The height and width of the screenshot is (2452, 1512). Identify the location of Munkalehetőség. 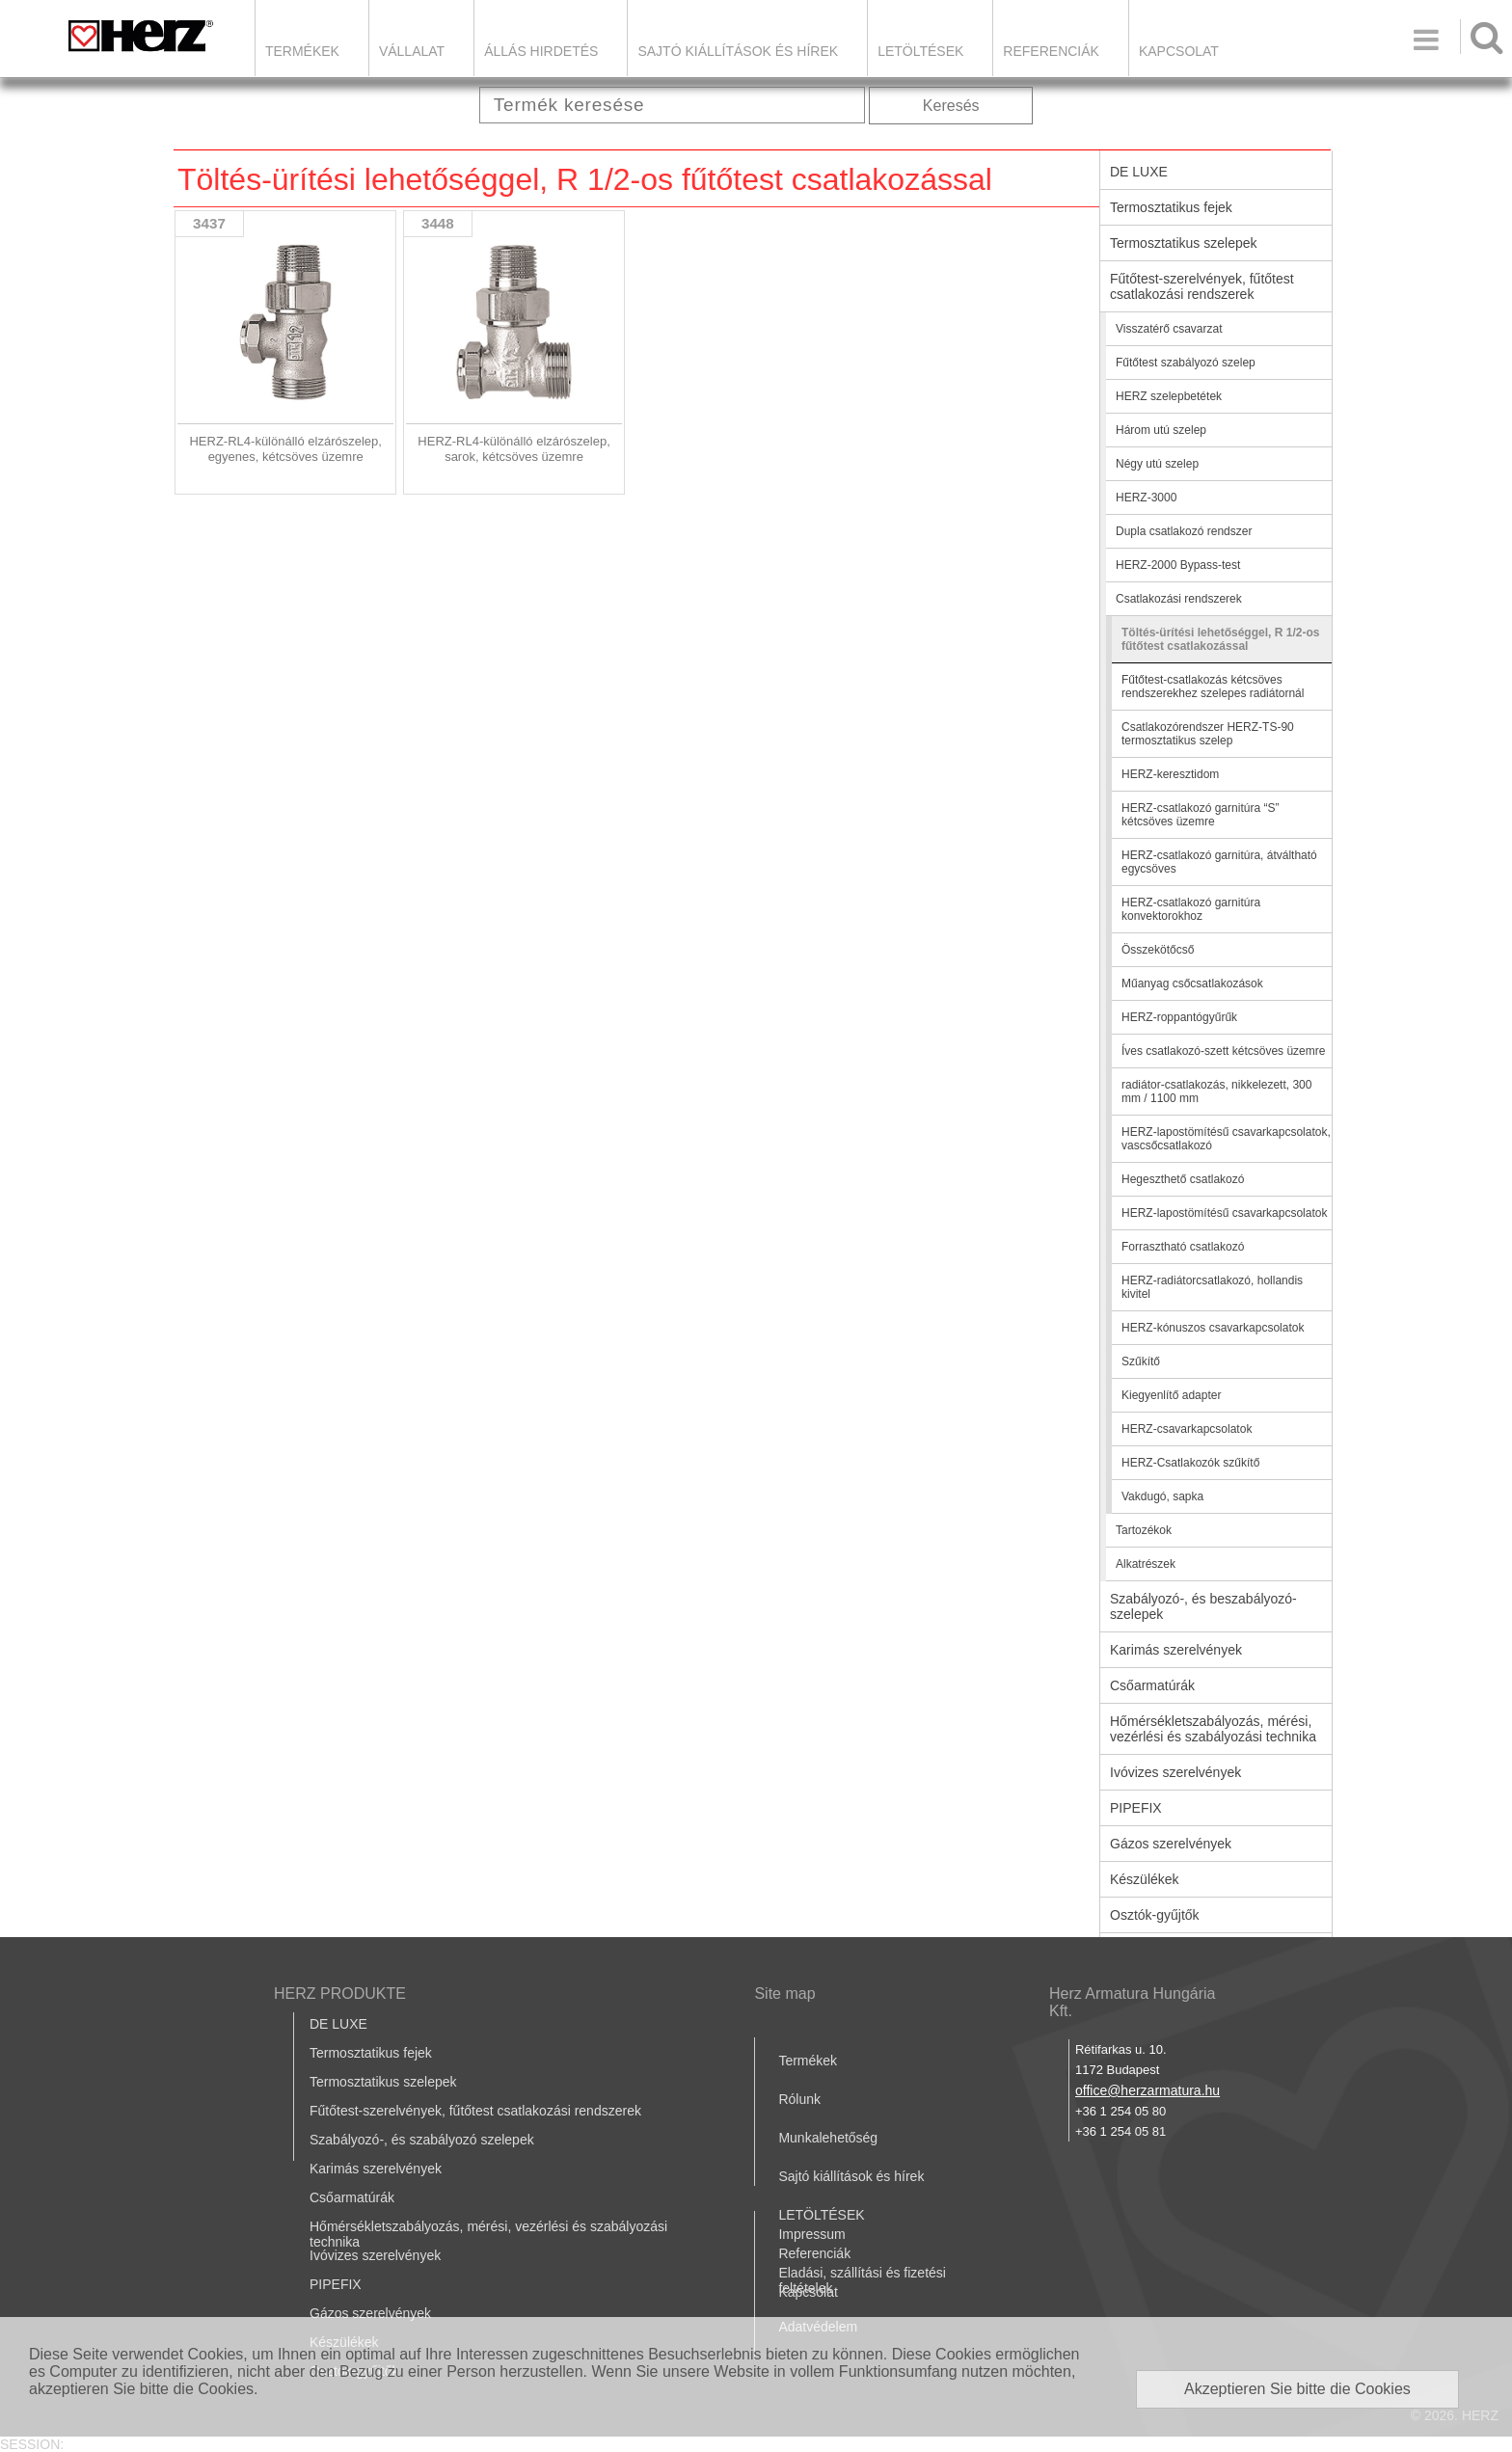
(828, 2137).